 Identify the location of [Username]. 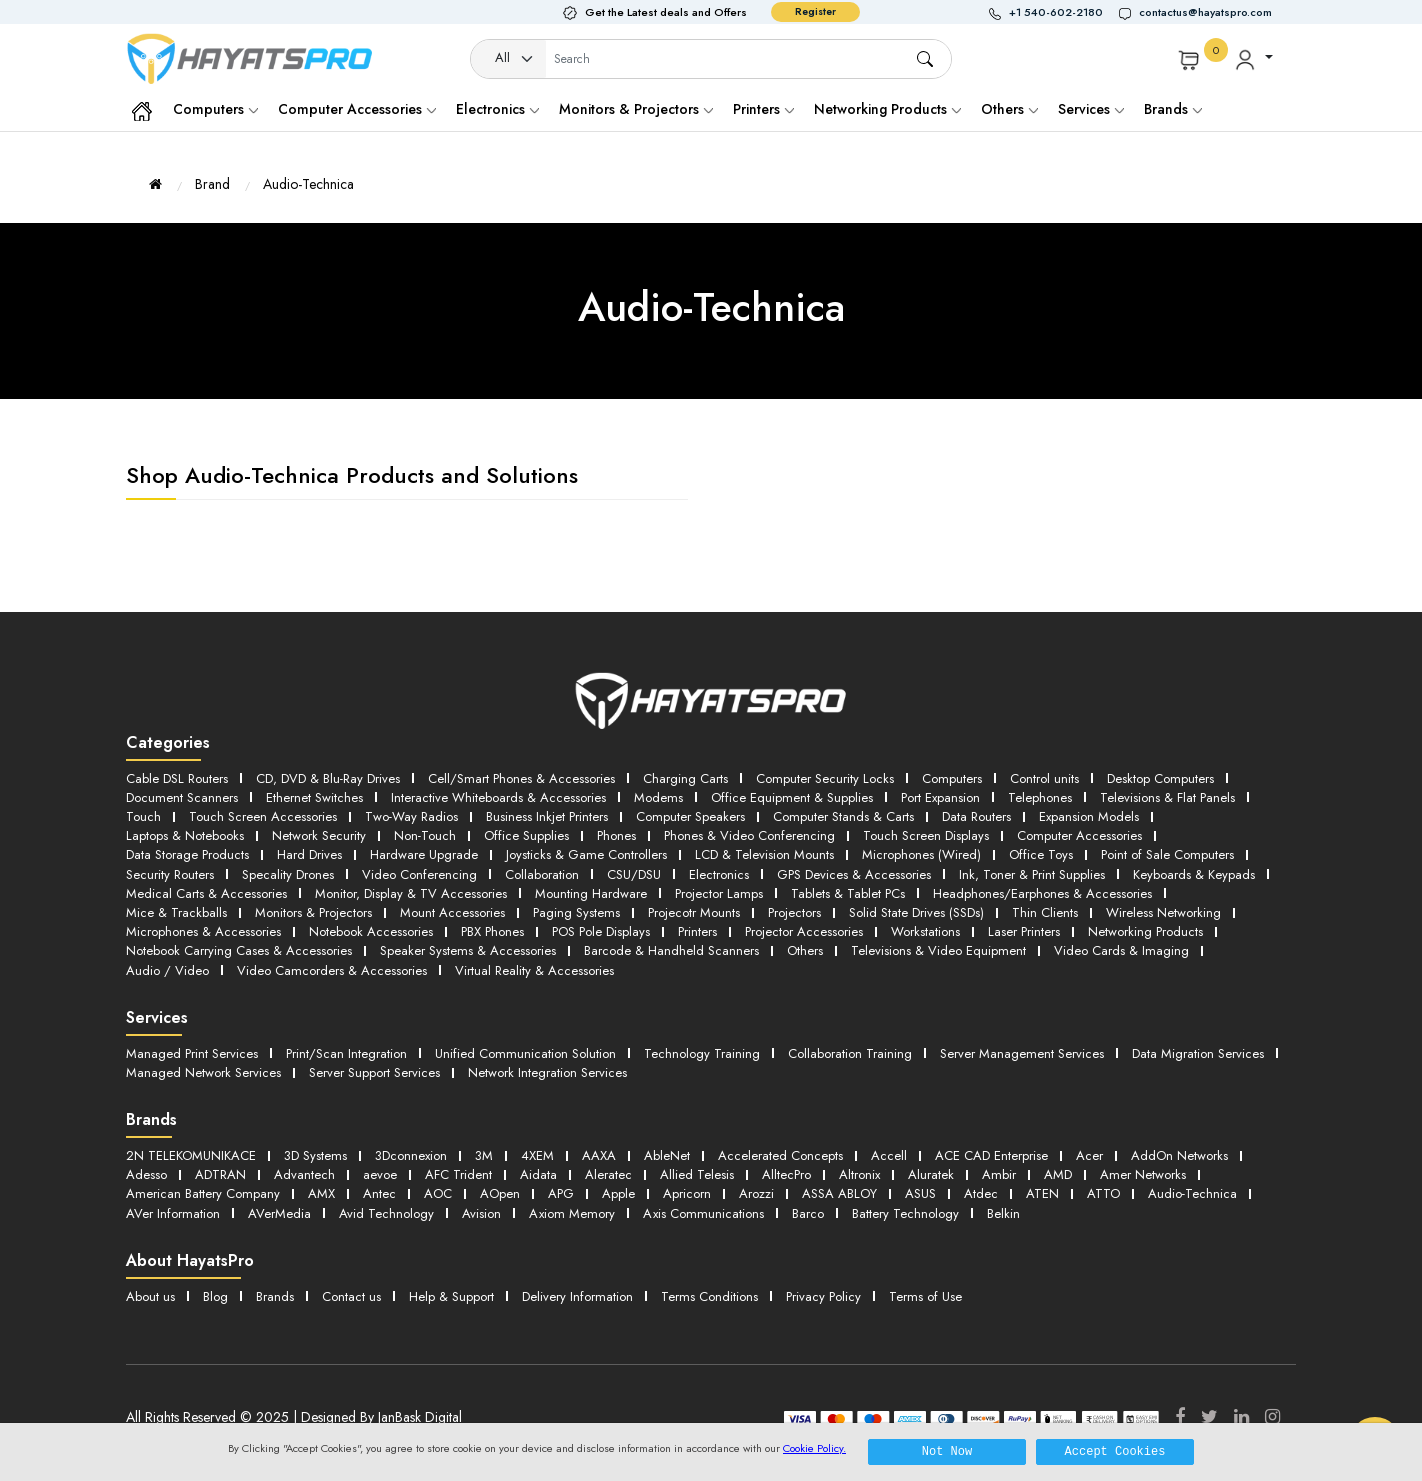
(730, 59).